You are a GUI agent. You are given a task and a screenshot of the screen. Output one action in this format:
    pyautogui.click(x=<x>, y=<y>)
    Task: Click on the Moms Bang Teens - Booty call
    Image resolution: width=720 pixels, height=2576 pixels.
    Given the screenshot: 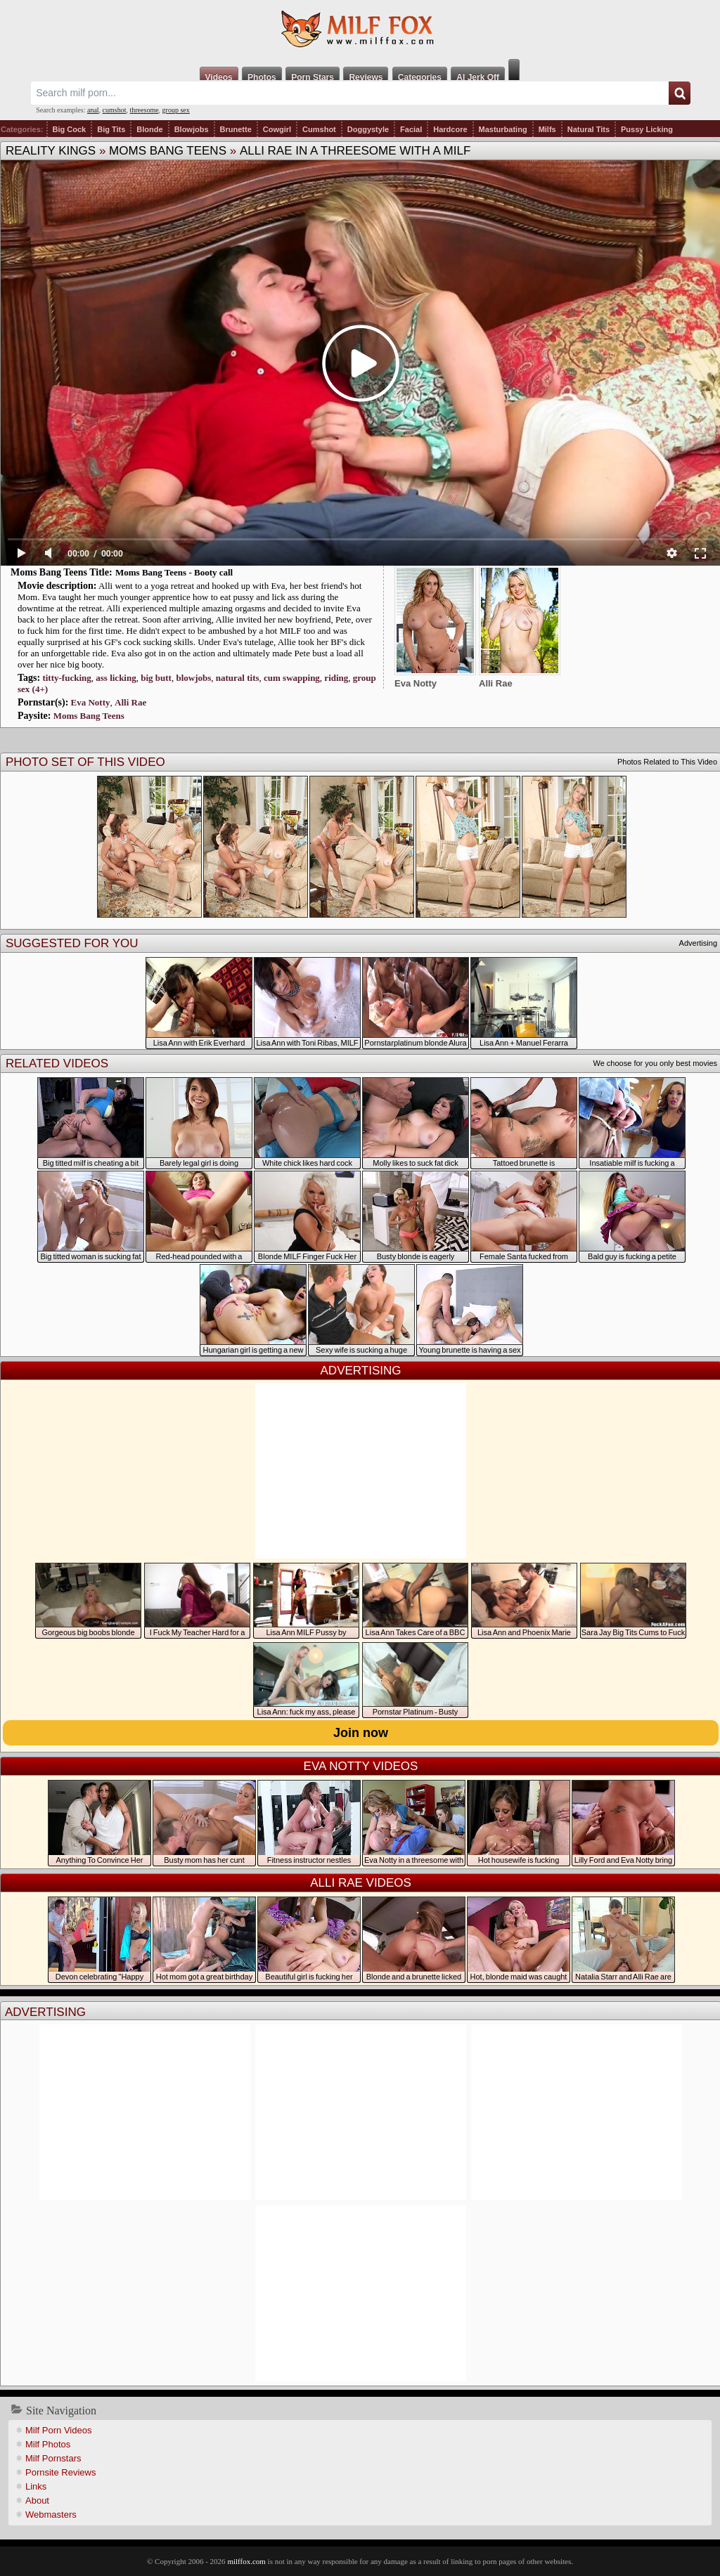 What is the action you would take?
    pyautogui.click(x=174, y=572)
    